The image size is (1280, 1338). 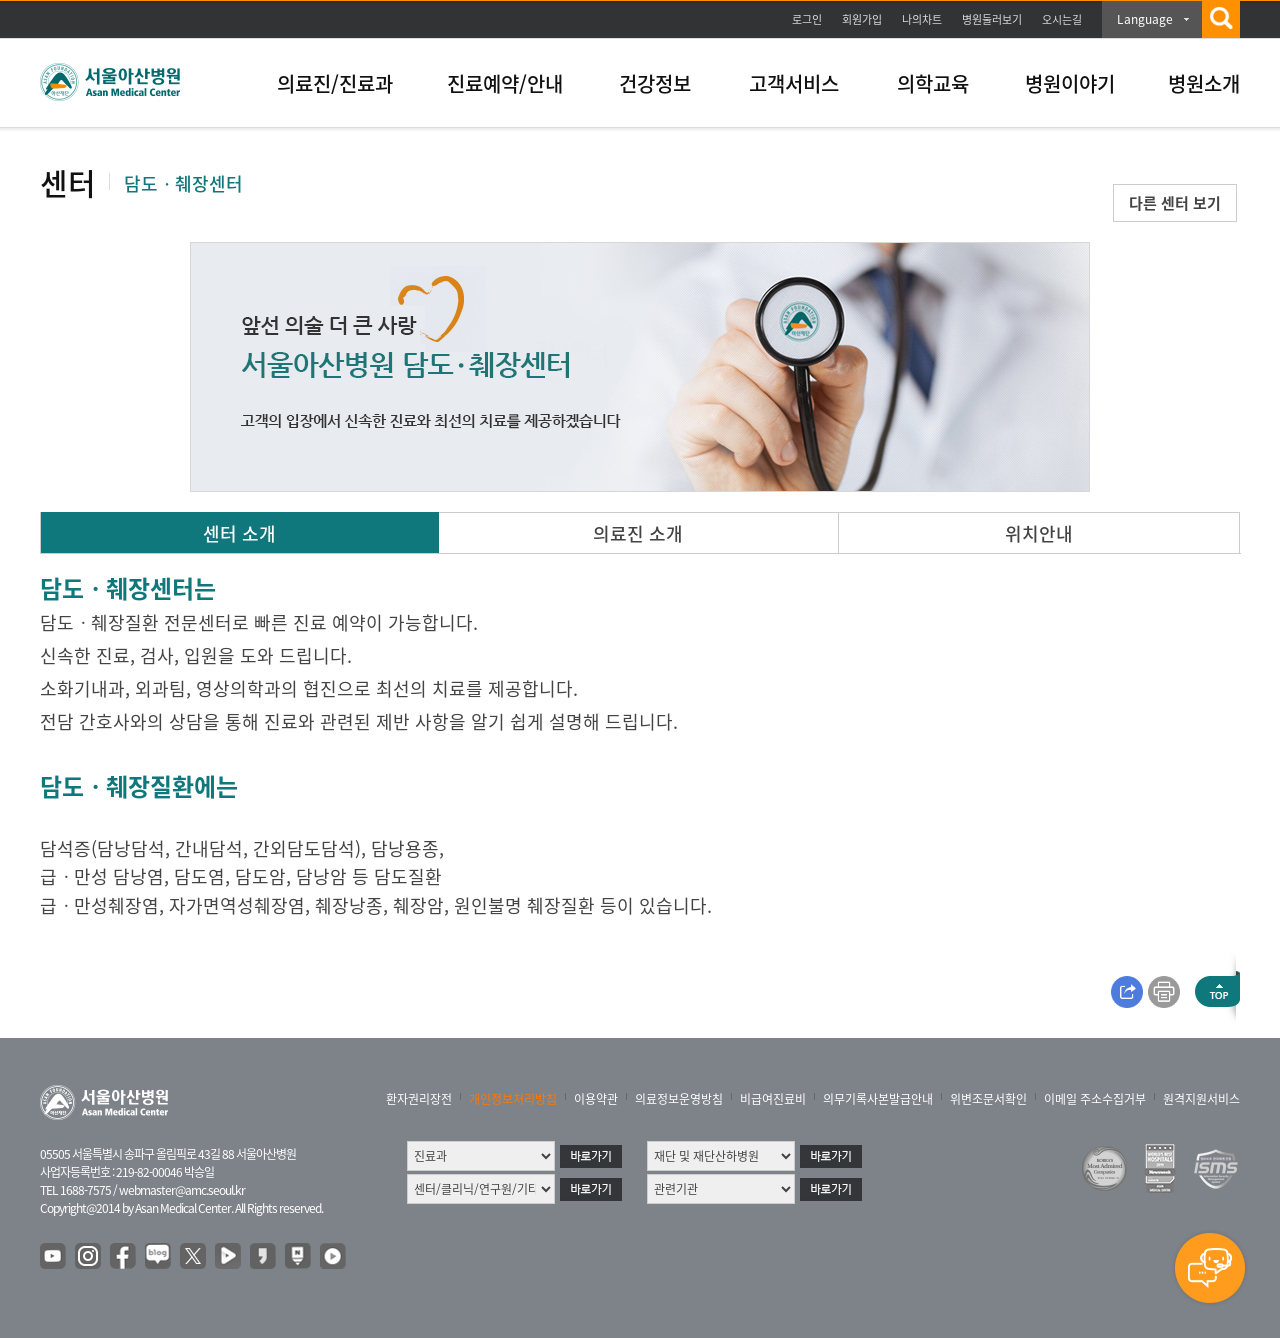 I want to click on webmaster@amc.seoul.kr, so click(x=182, y=1190).